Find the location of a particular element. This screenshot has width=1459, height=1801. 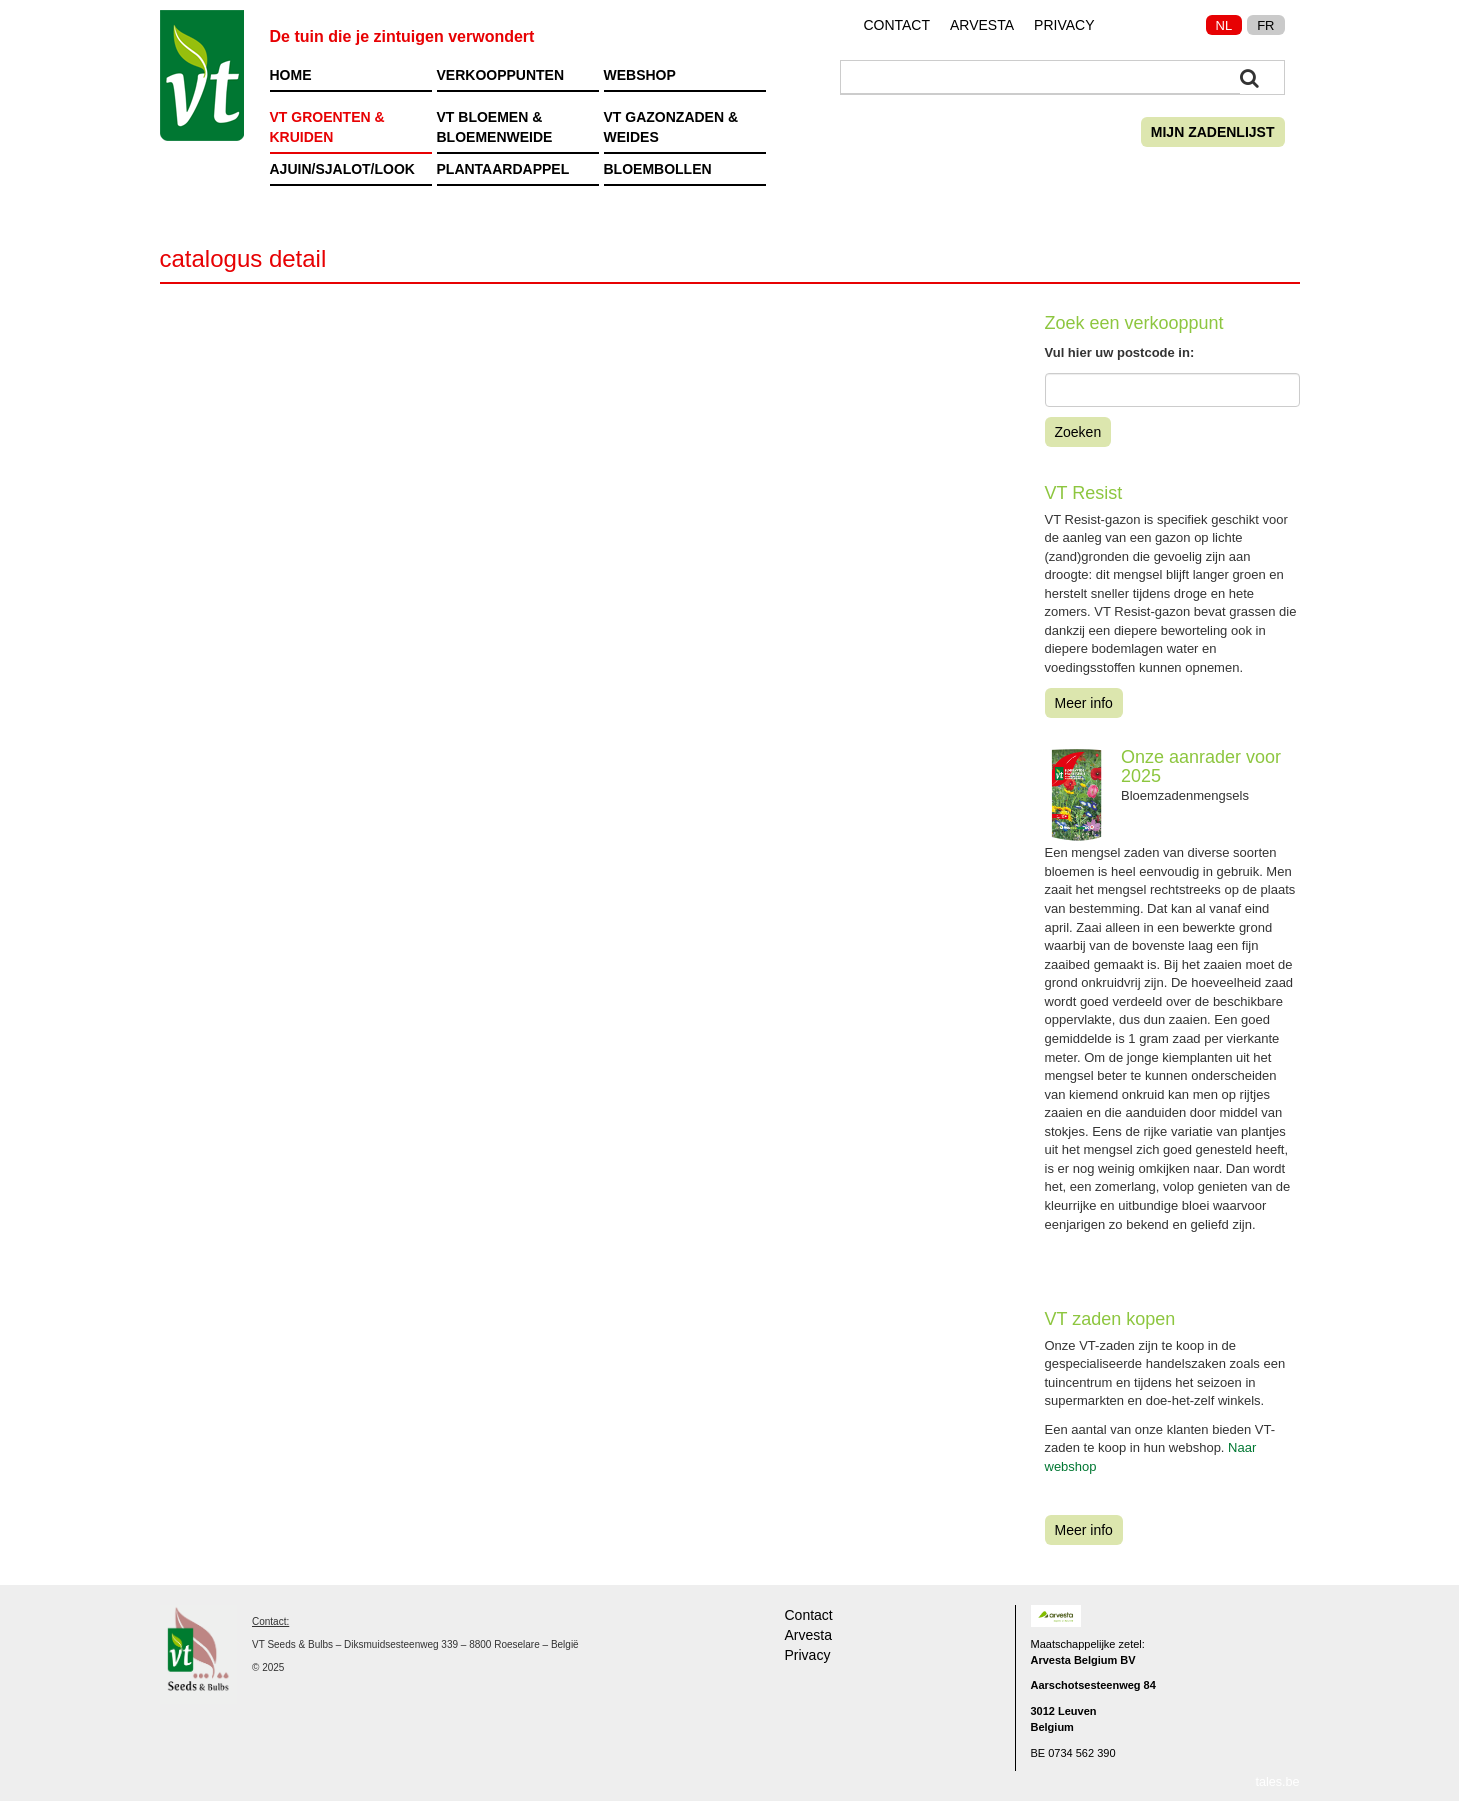

Mijn zadenlijst is located at coordinates (1213, 132).